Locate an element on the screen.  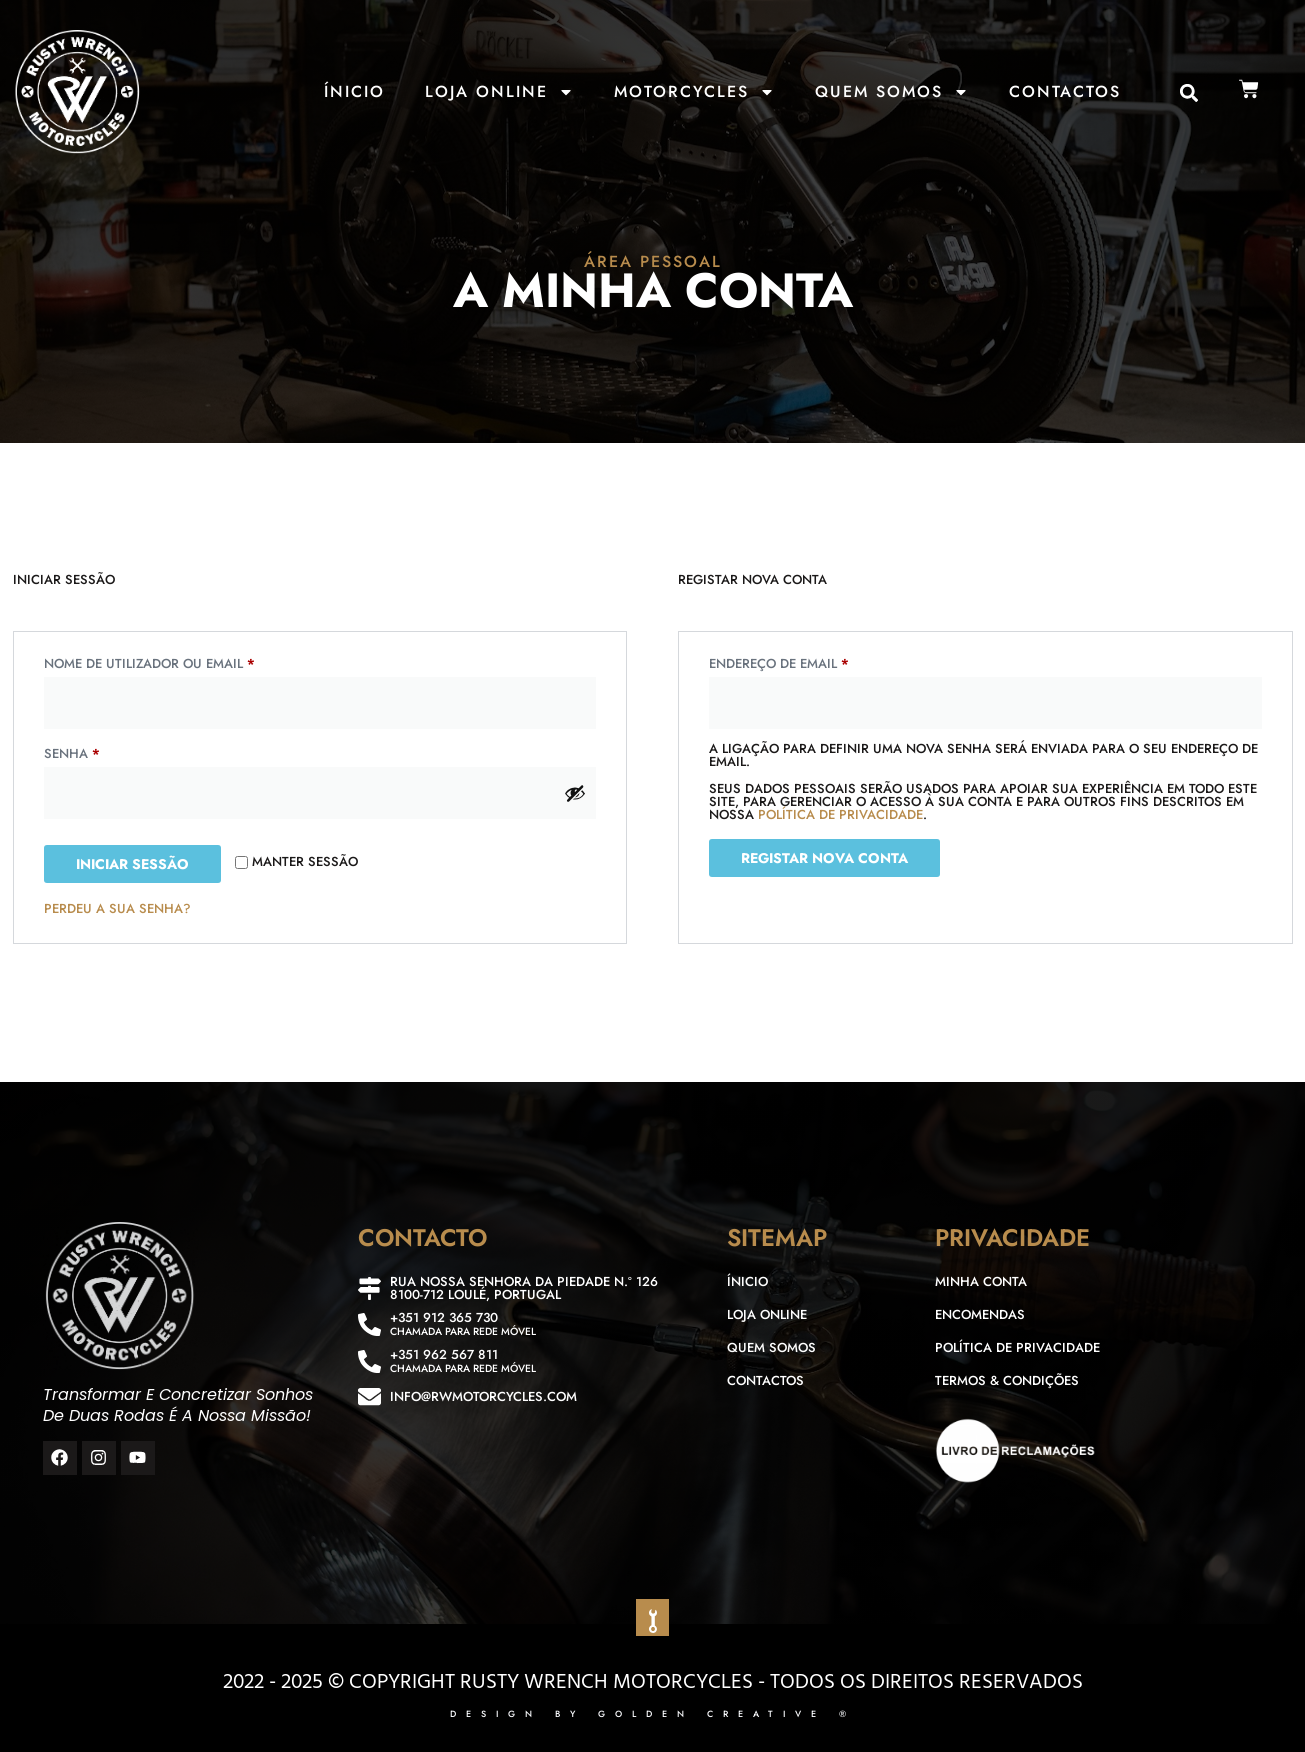
[Show password] is located at coordinates (575, 793).